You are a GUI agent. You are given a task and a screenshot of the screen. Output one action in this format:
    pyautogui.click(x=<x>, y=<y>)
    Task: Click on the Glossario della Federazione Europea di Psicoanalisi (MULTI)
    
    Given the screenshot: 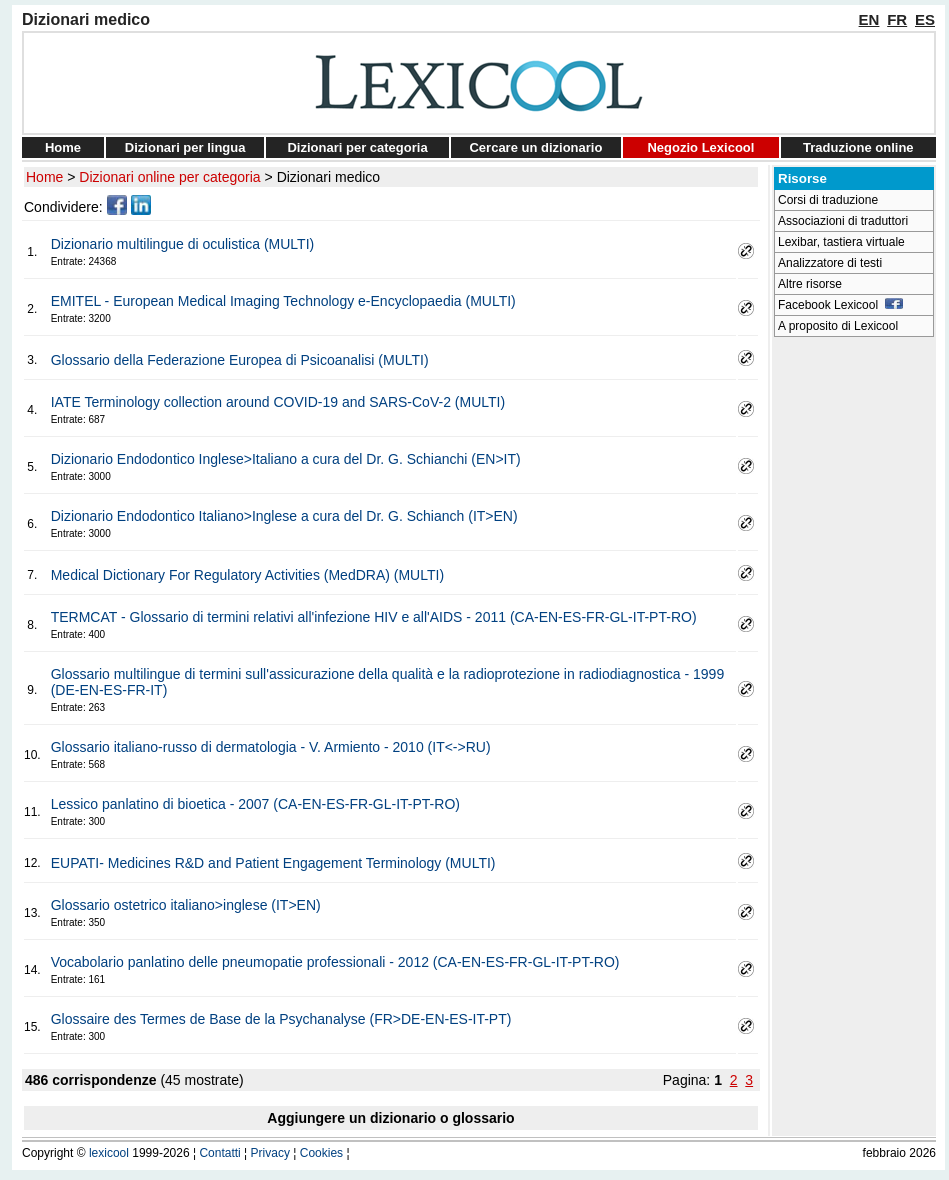 What is the action you would take?
    pyautogui.click(x=240, y=360)
    